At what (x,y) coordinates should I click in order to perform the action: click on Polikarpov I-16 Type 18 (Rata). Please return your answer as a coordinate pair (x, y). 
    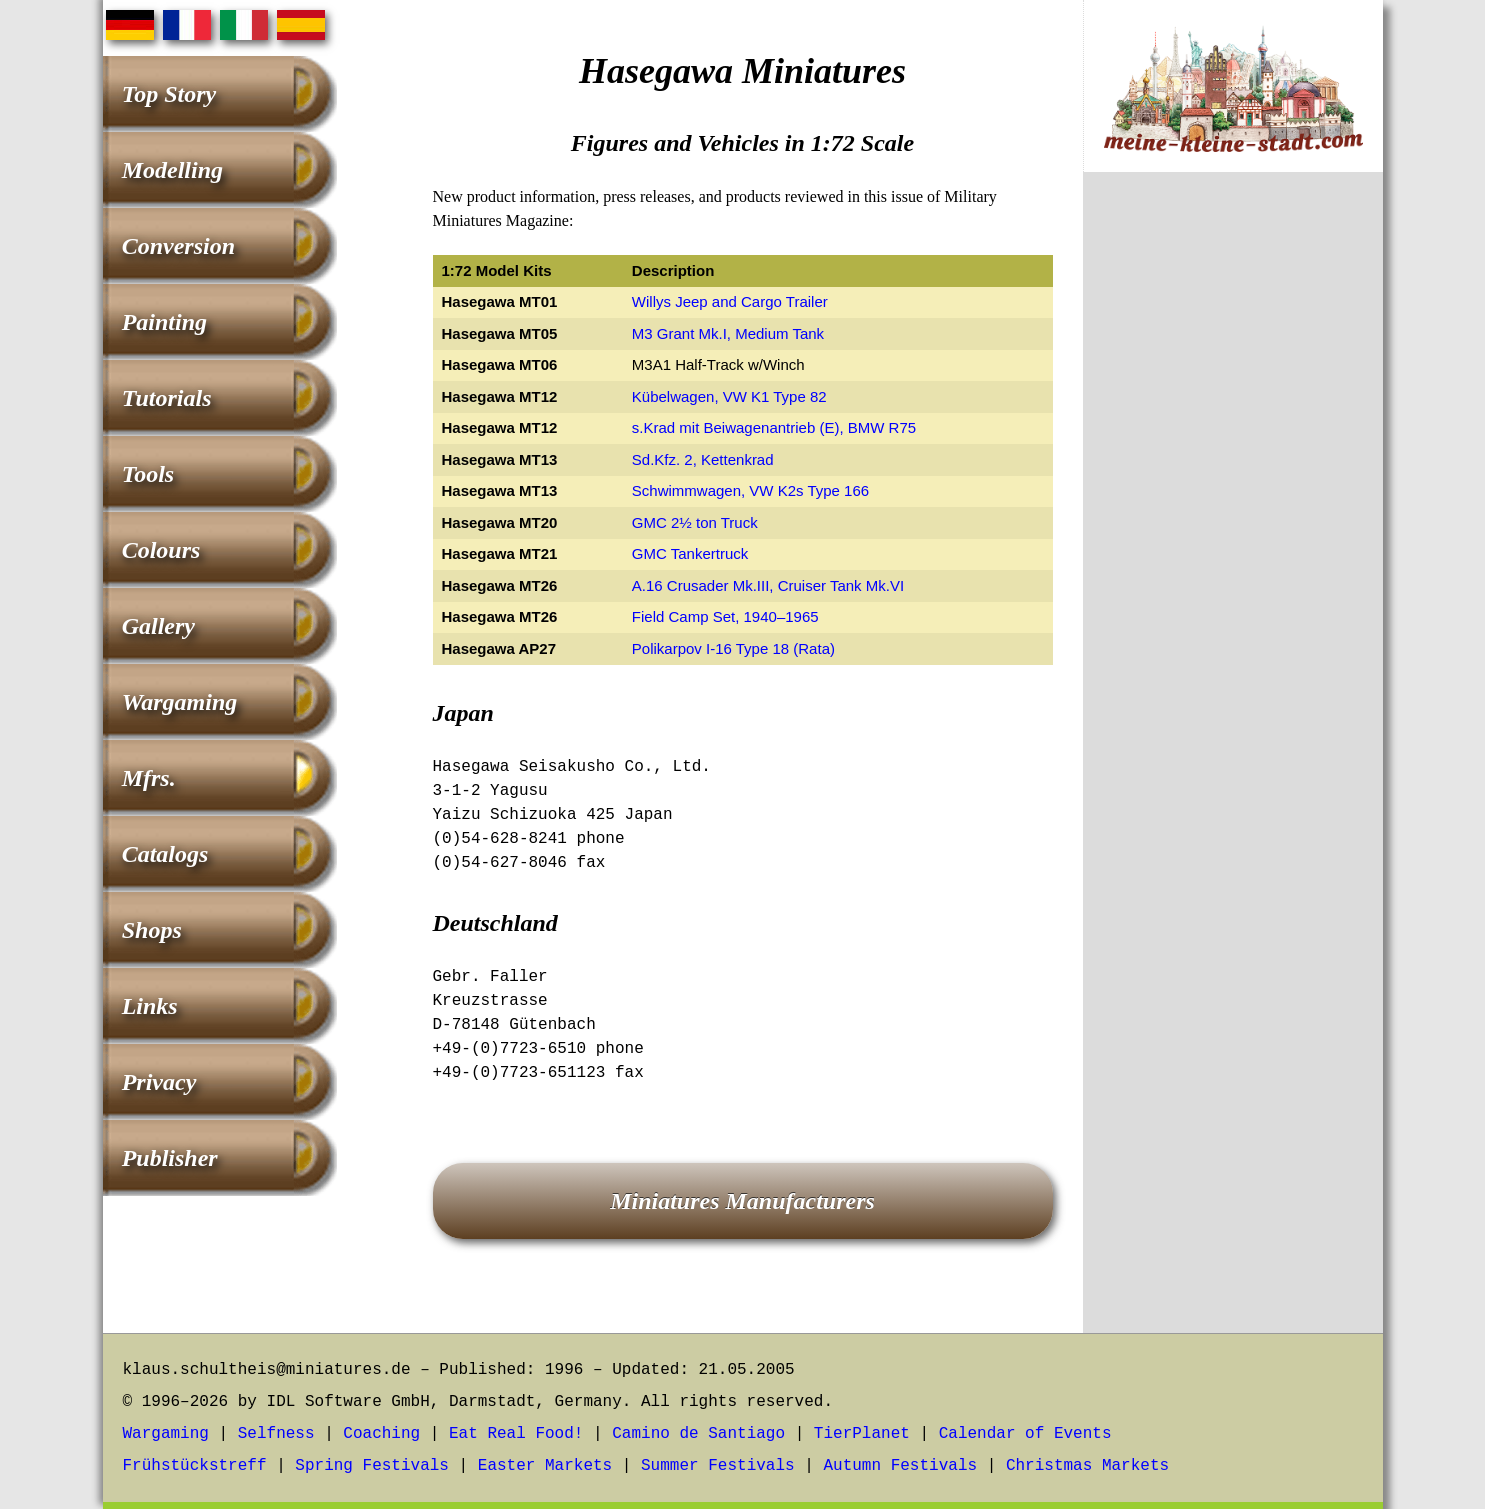
    Looking at the image, I should click on (733, 648).